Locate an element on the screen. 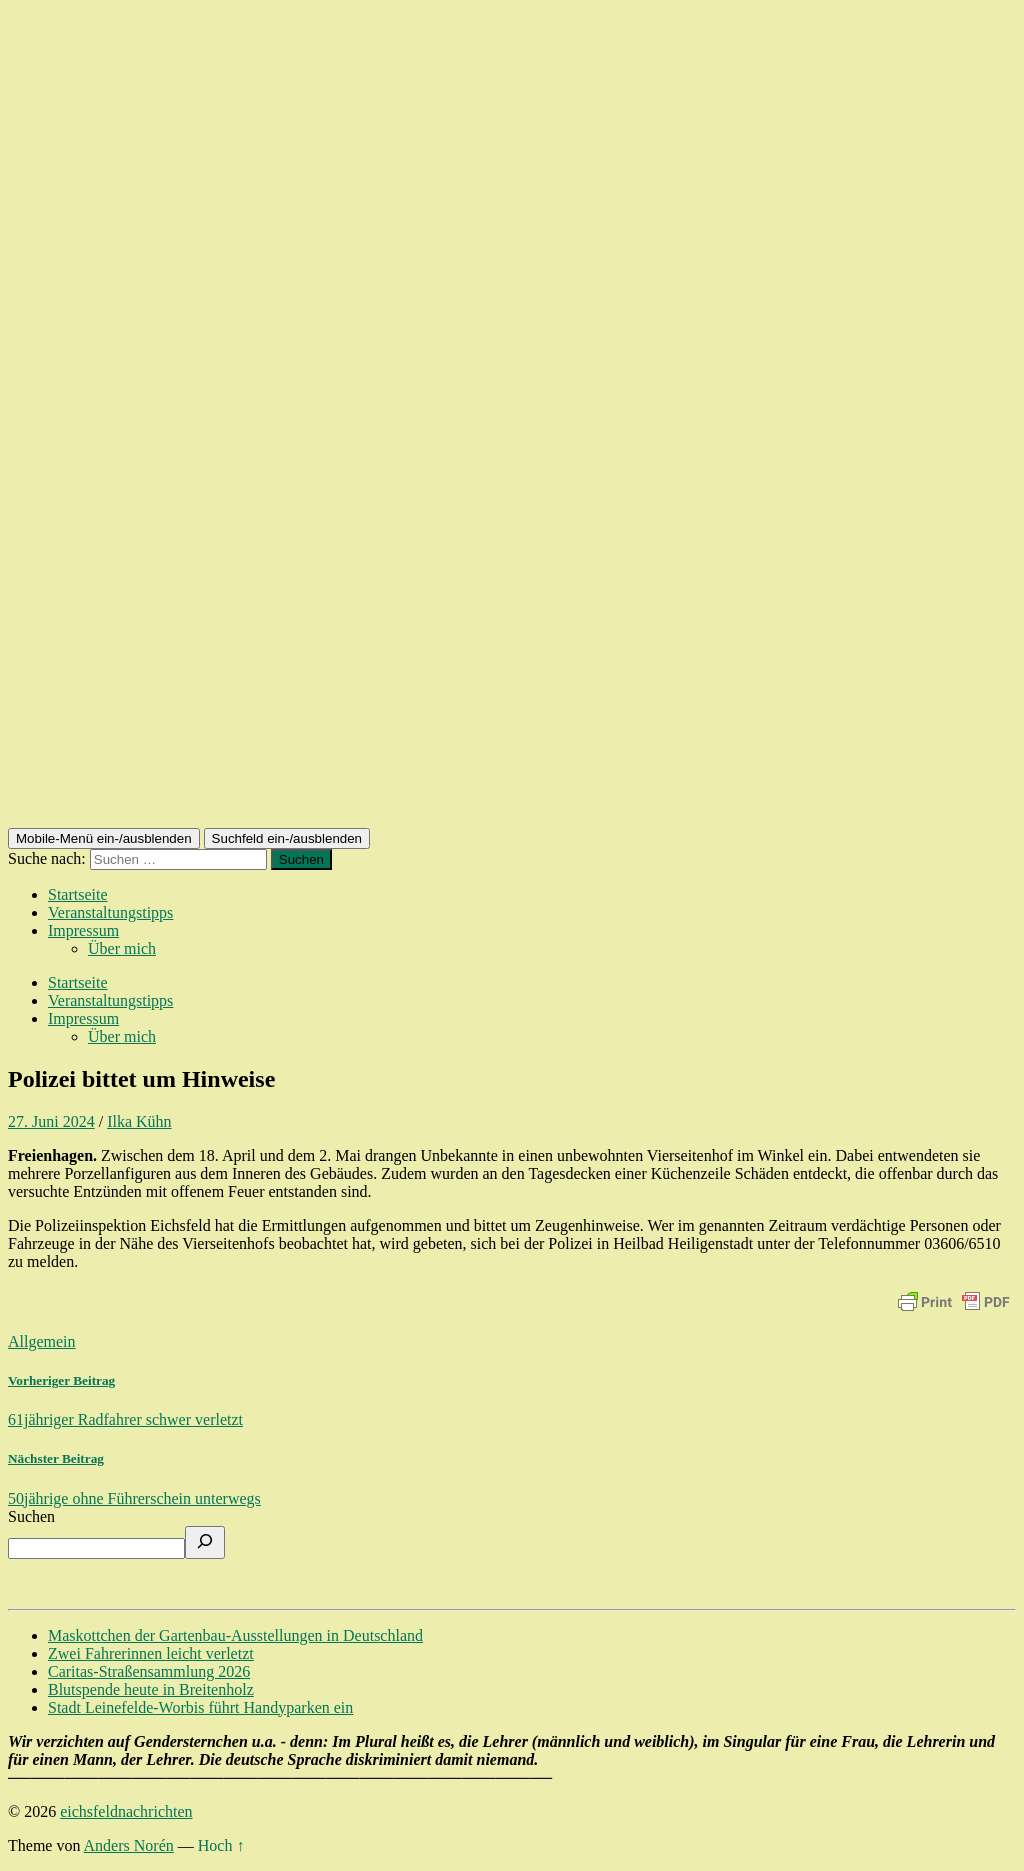  Zwei Fahrerinnen leicht verletzt is located at coordinates (151, 1653).